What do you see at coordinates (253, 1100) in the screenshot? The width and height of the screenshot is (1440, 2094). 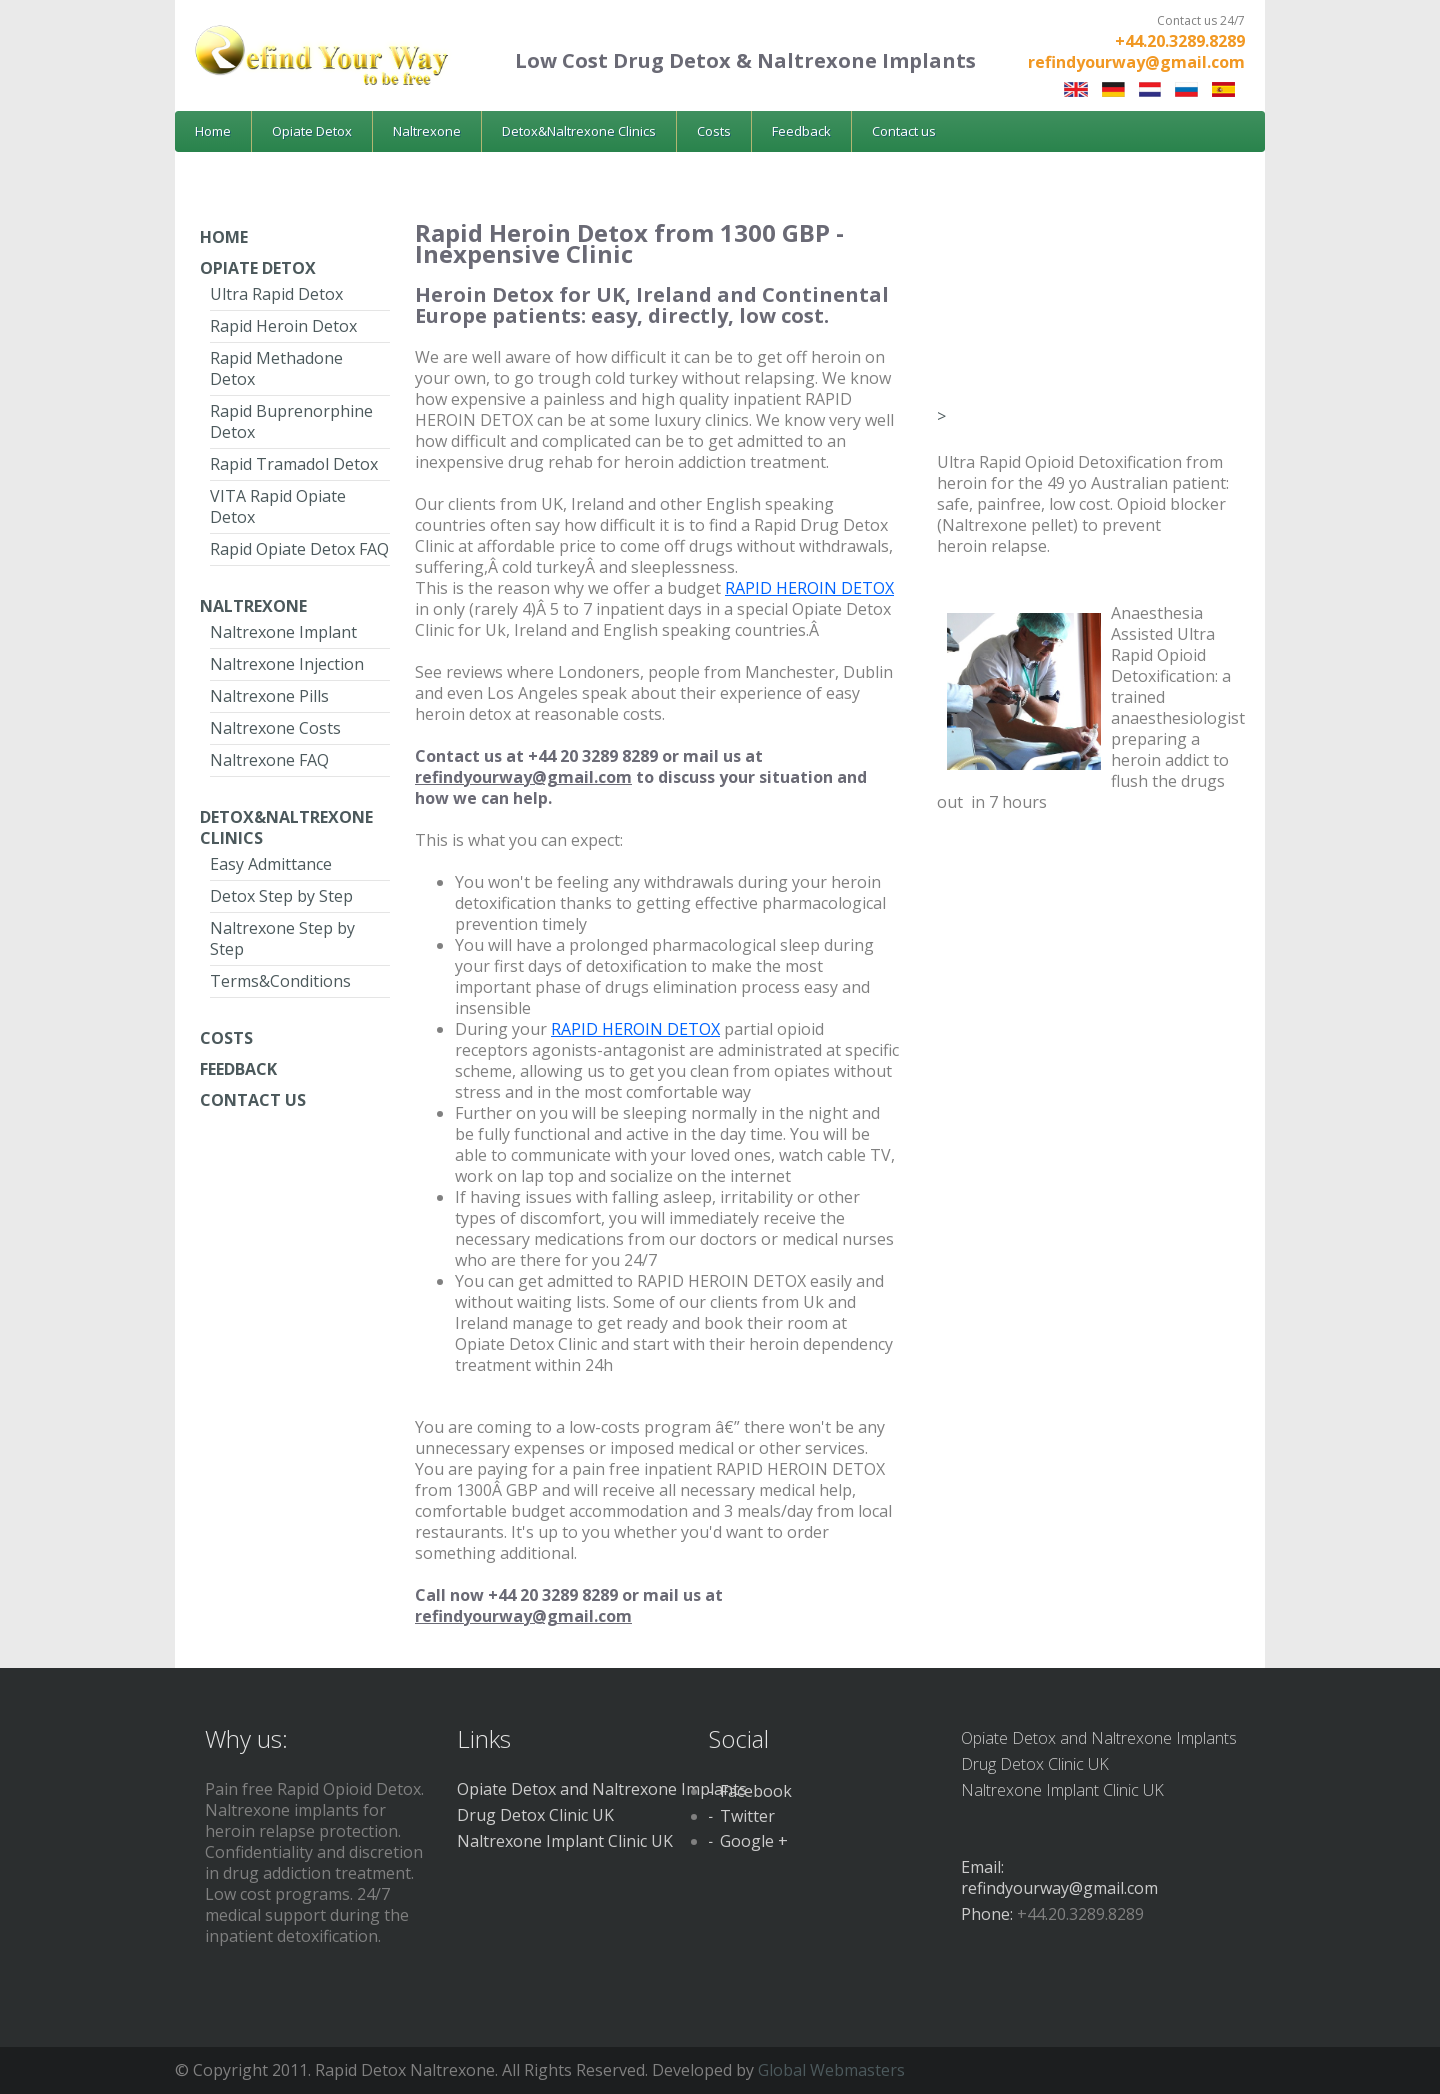 I see `Contact Us` at bounding box center [253, 1100].